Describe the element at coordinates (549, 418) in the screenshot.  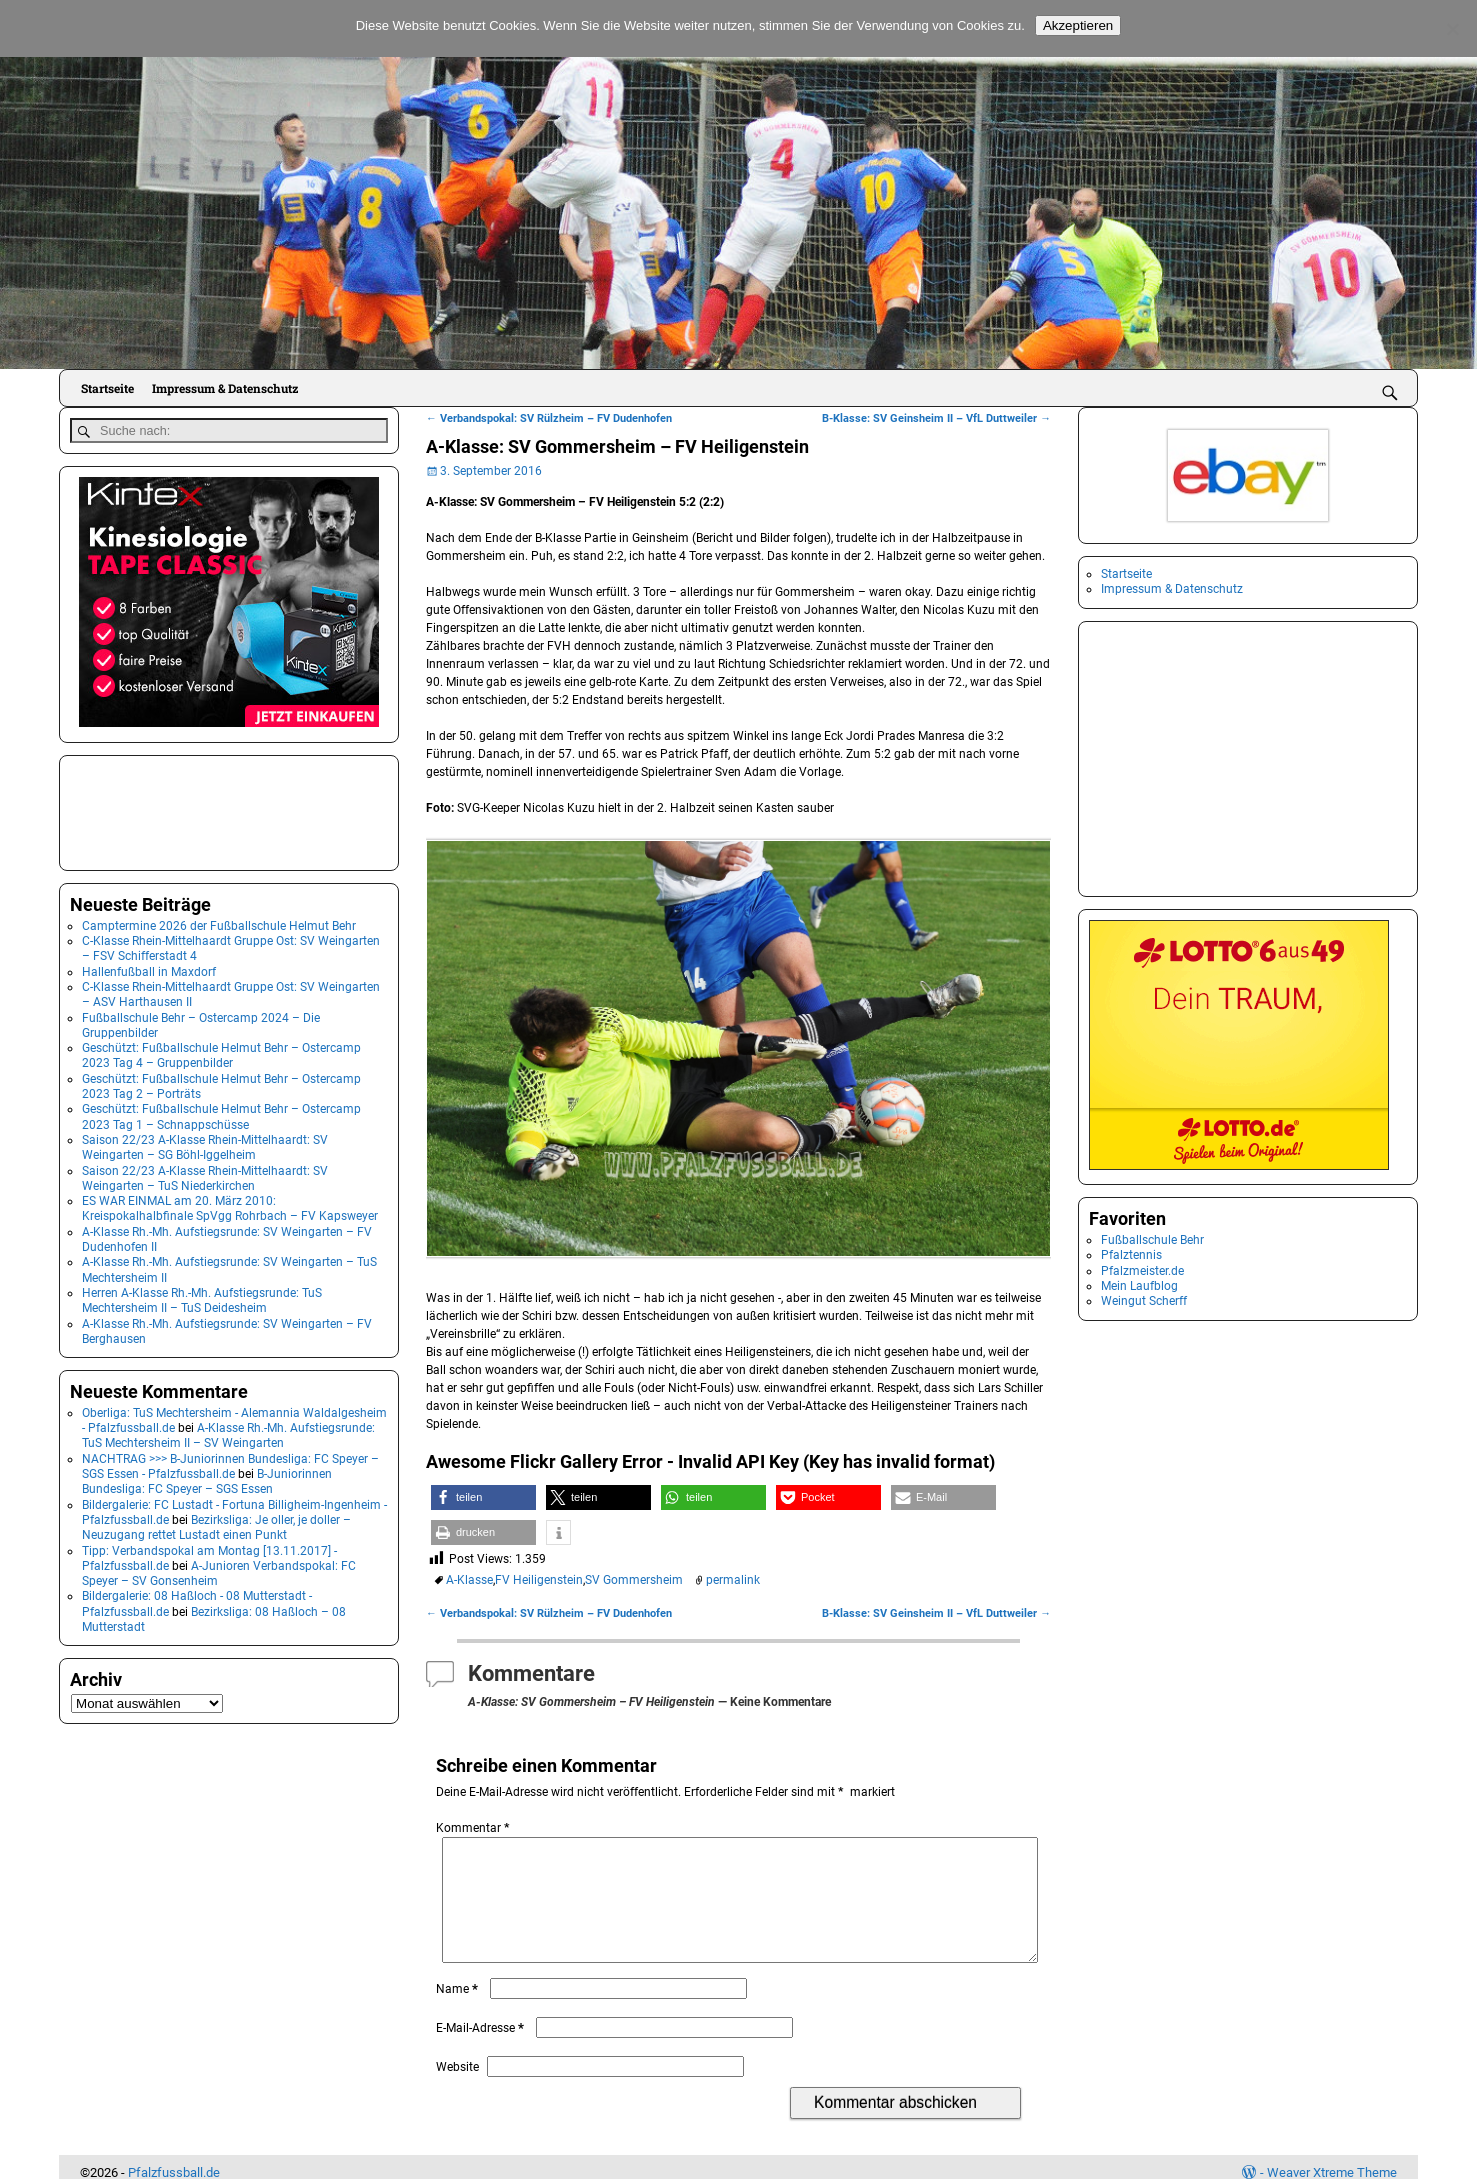
I see `Verbandspokal: SV Rülzheim – FV Dudenhofen` at that location.